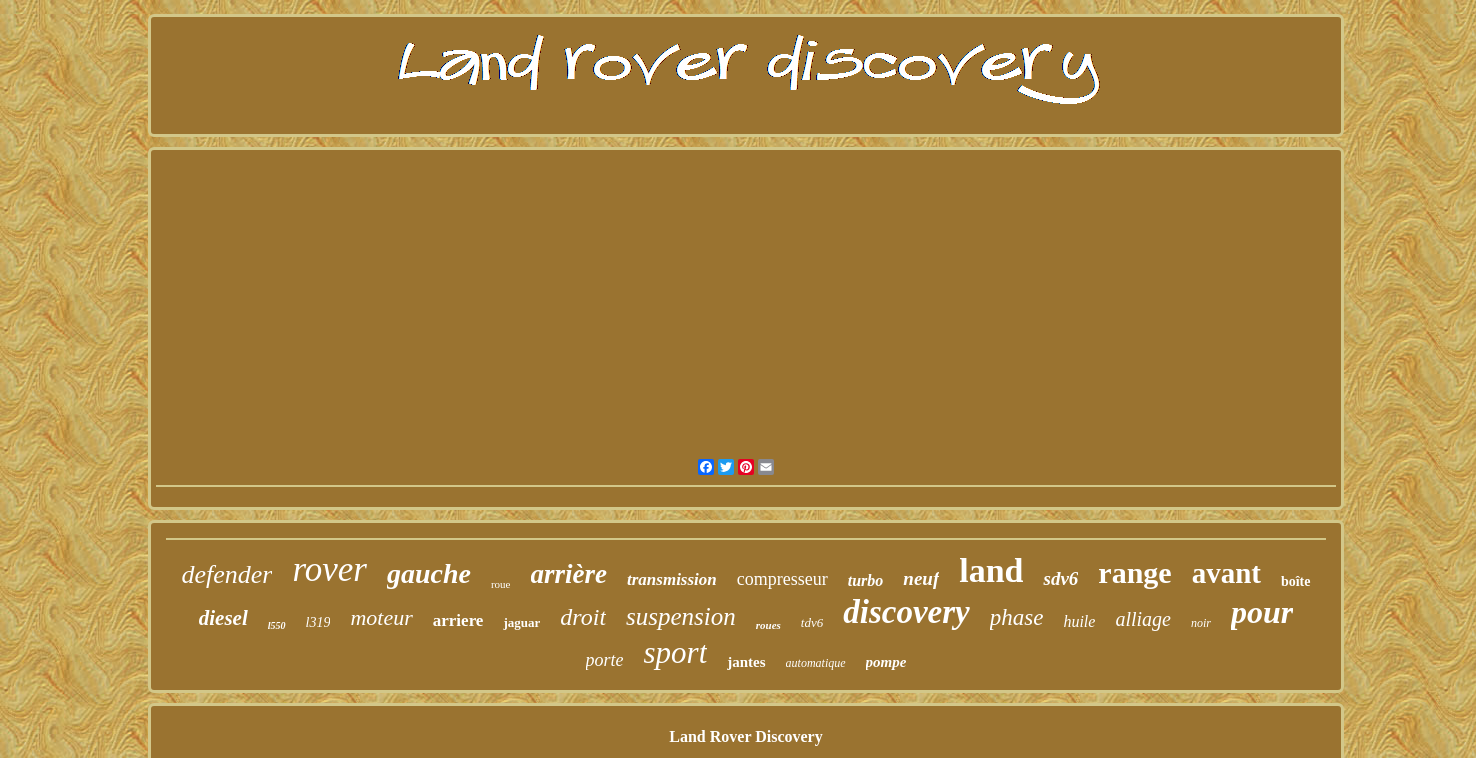 The width and height of the screenshot is (1476, 758). Describe the element at coordinates (745, 736) in the screenshot. I see `Land Rover Discovery` at that location.